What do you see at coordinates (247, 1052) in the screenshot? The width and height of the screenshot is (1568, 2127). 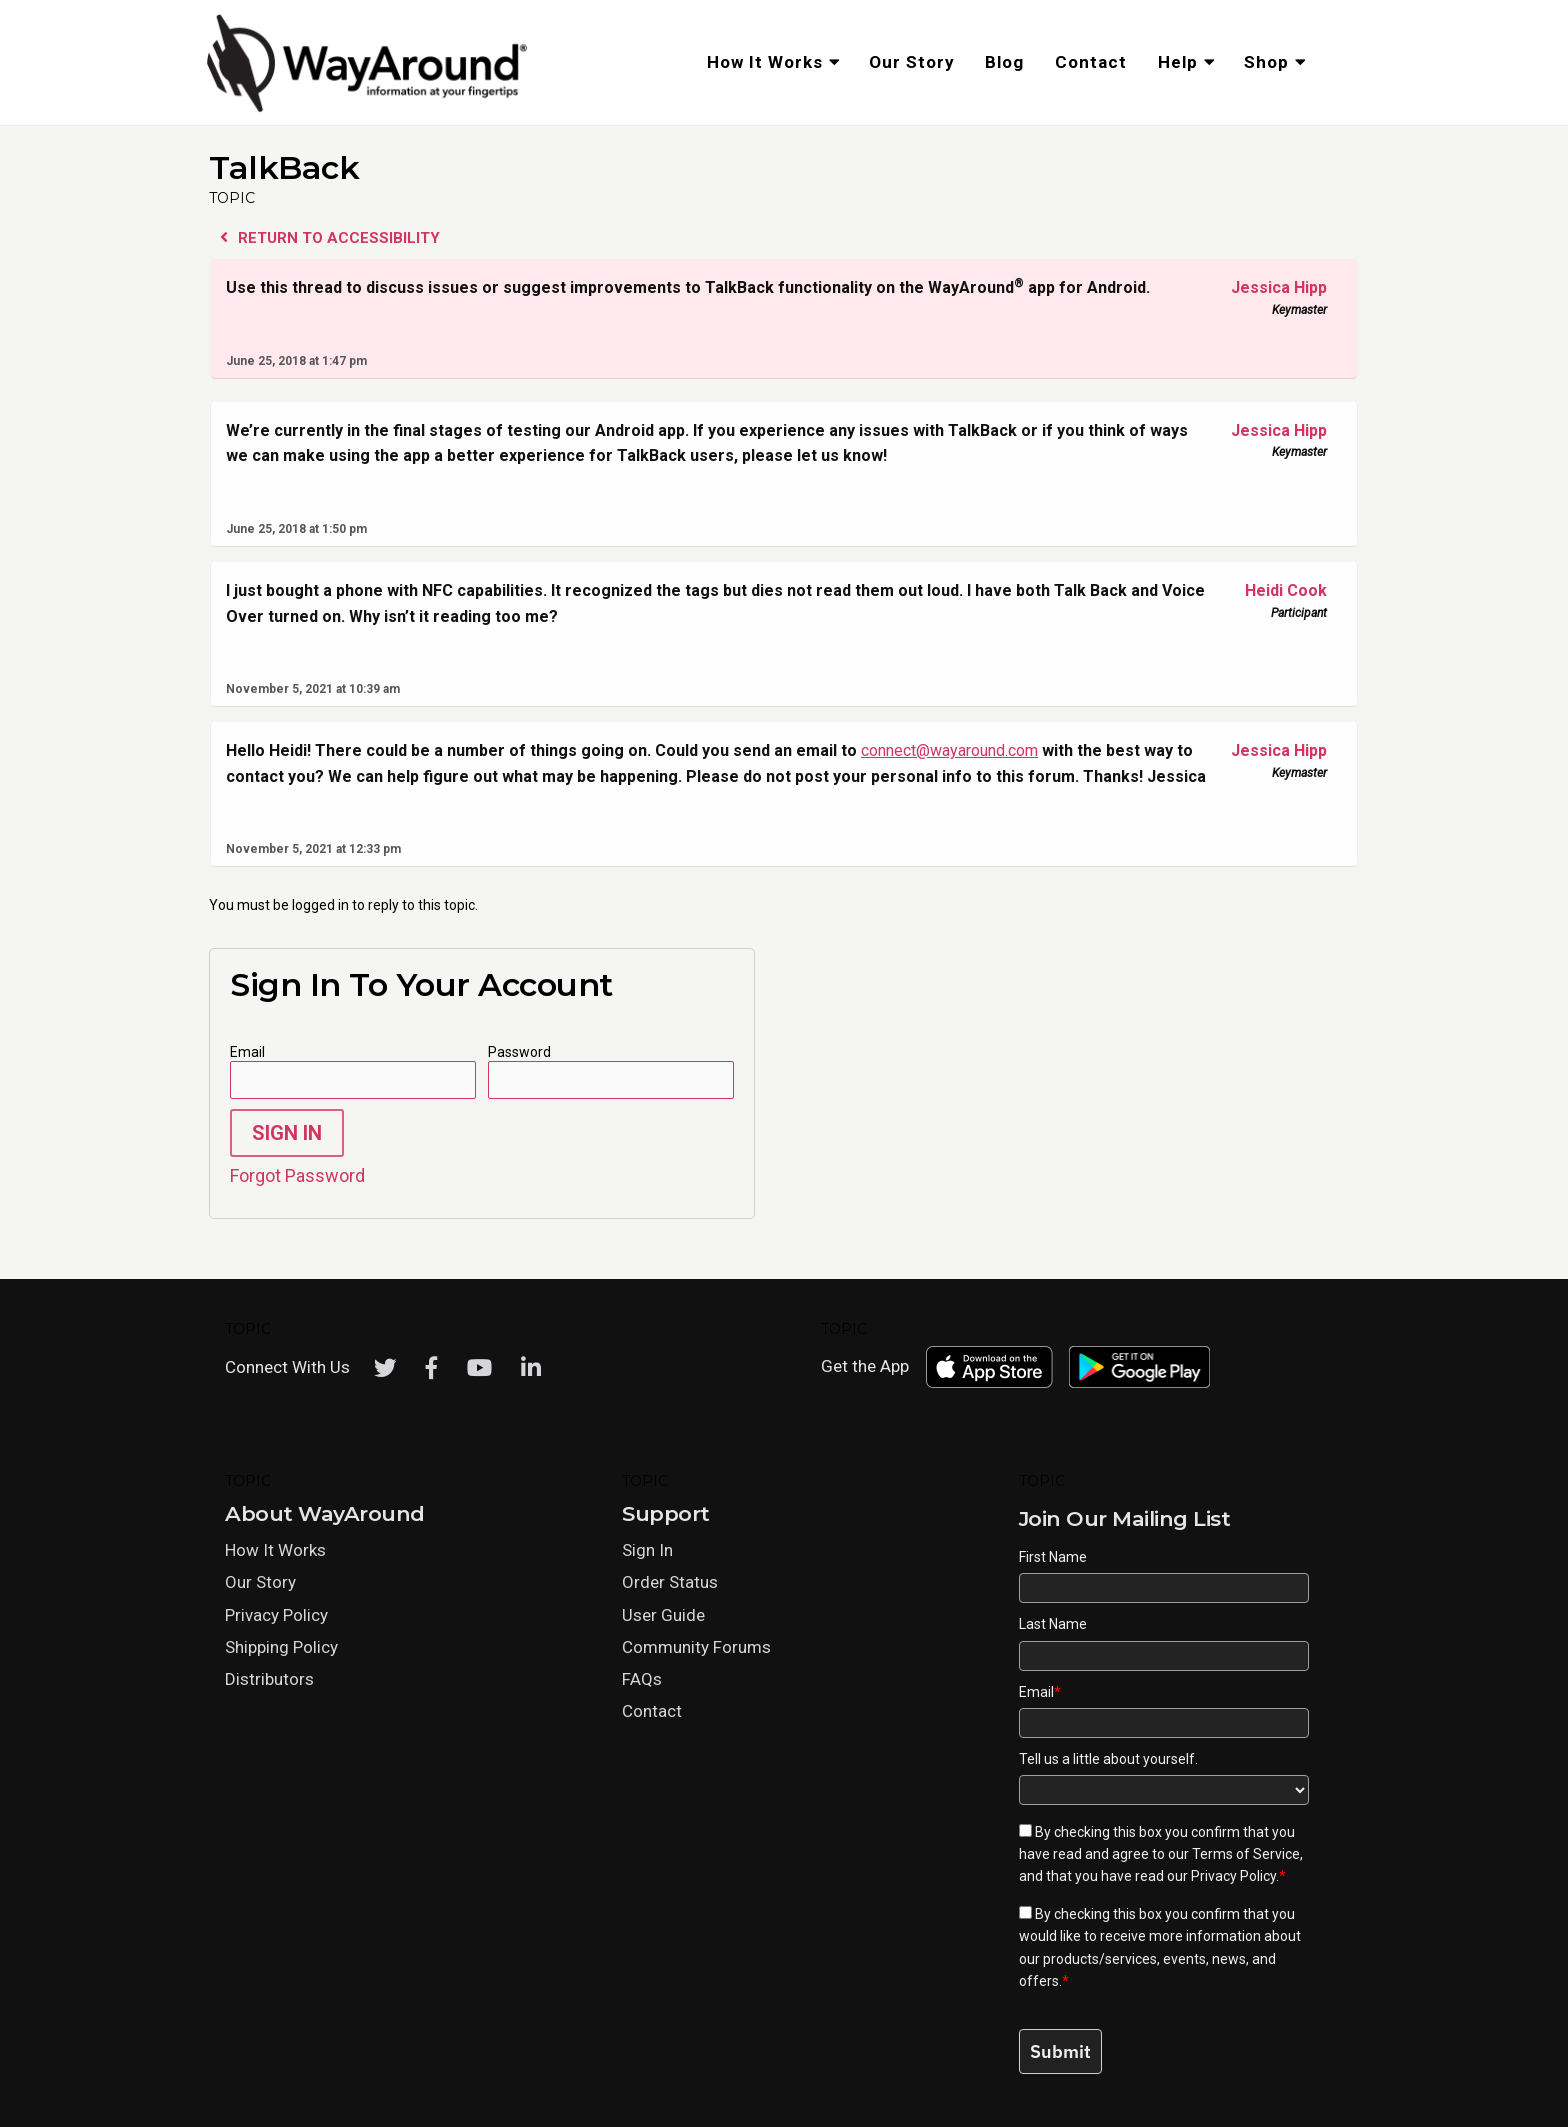 I see `Email` at bounding box center [247, 1052].